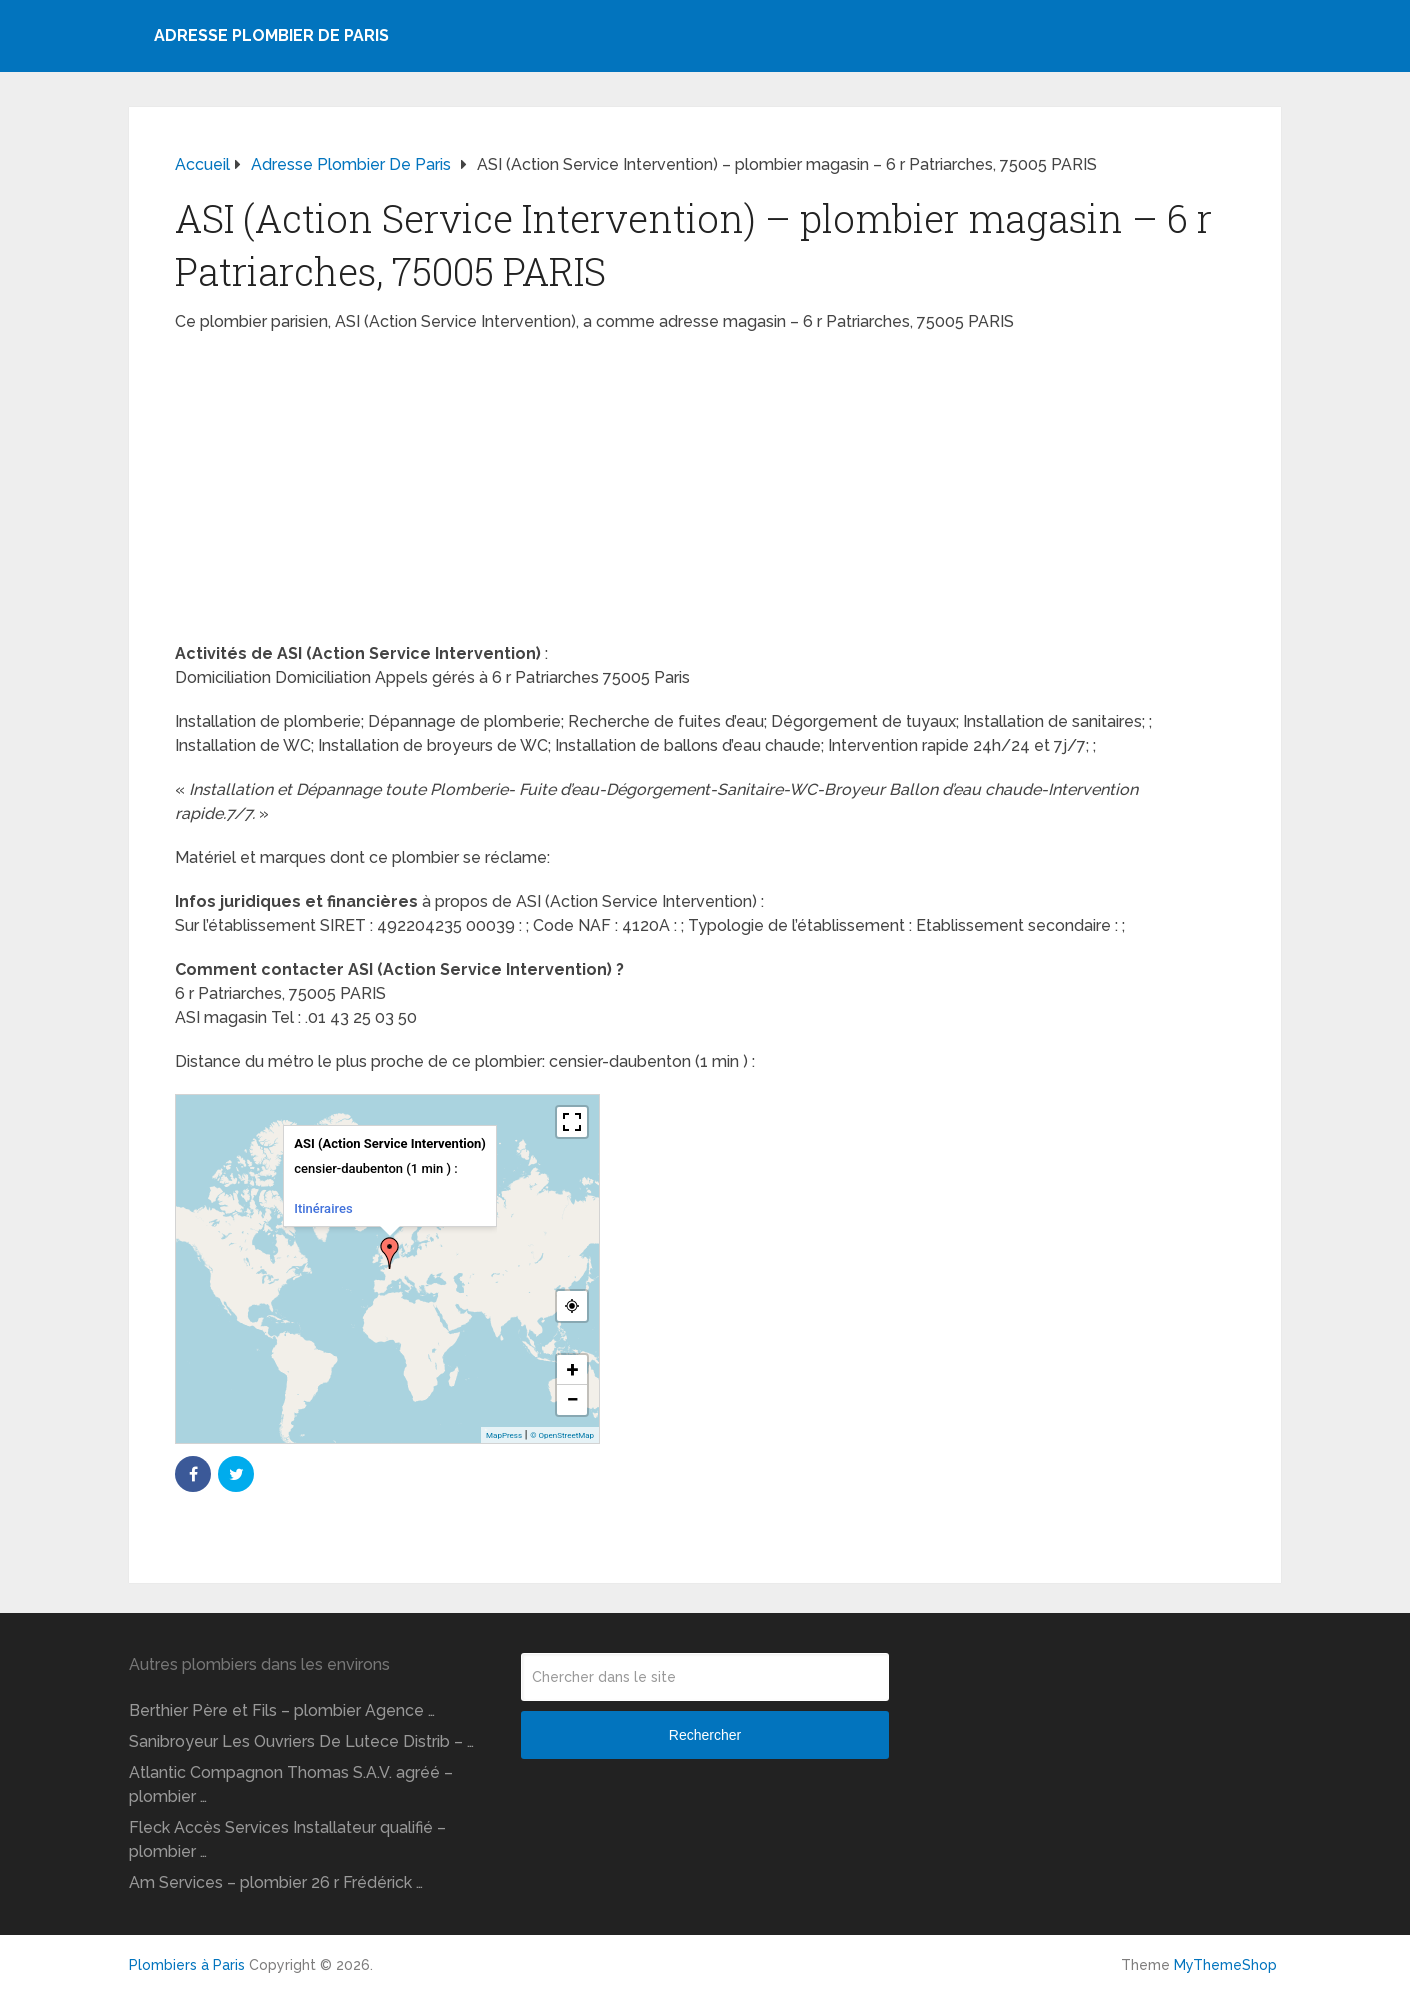  I want to click on MapPress, so click(504, 1435).